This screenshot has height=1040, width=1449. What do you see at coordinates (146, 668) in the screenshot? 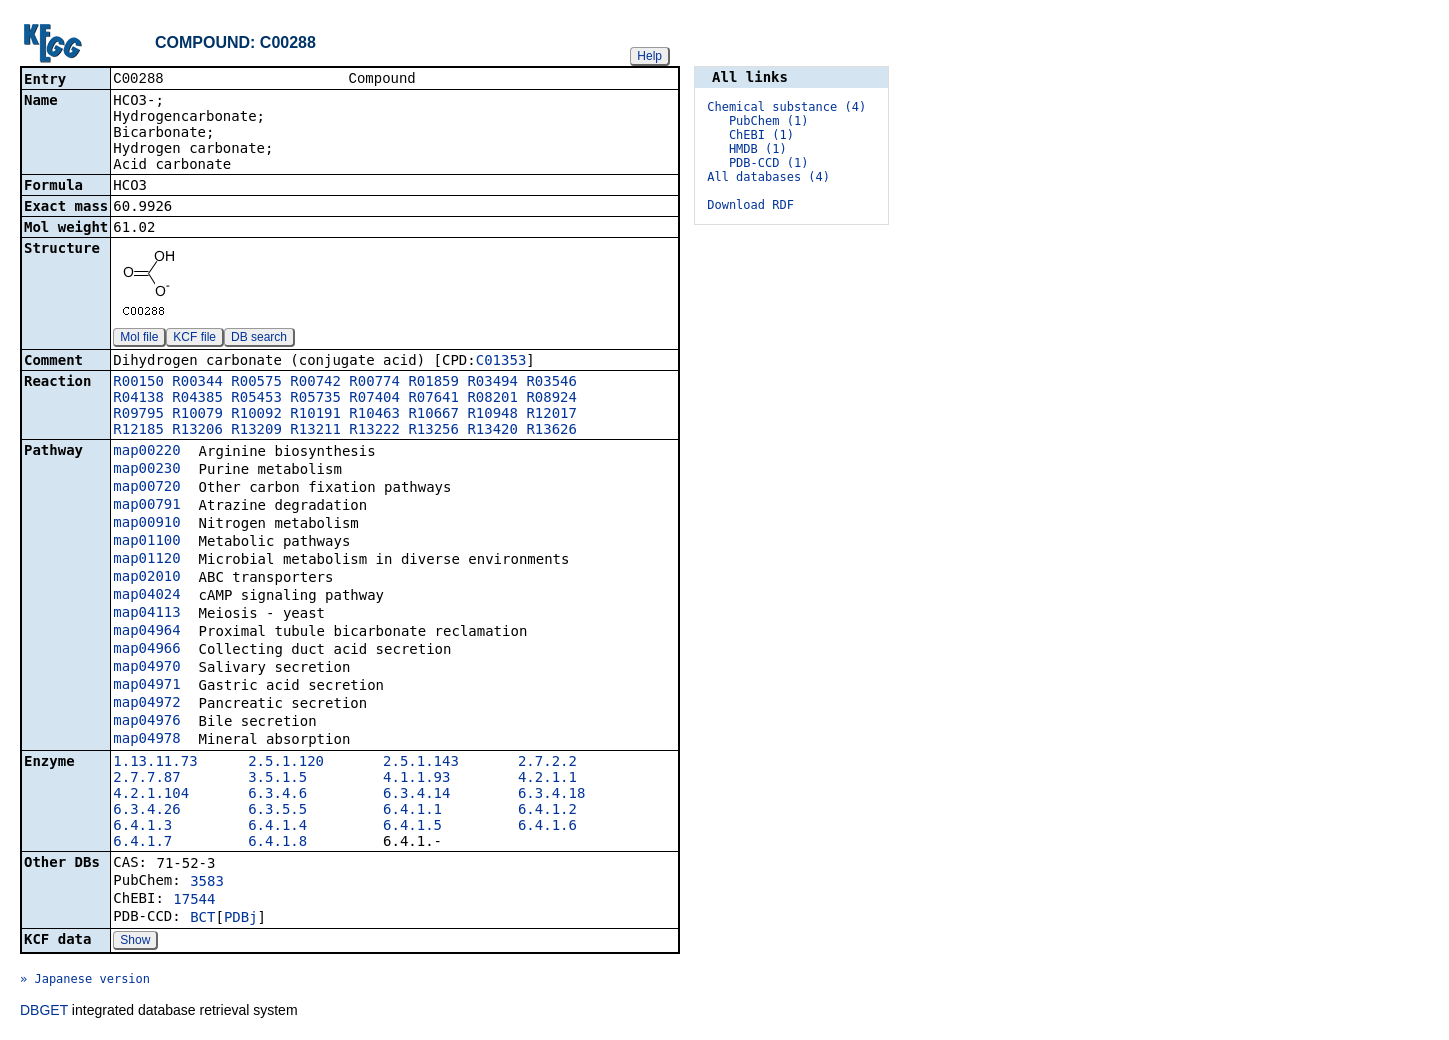
I see `map04970` at bounding box center [146, 668].